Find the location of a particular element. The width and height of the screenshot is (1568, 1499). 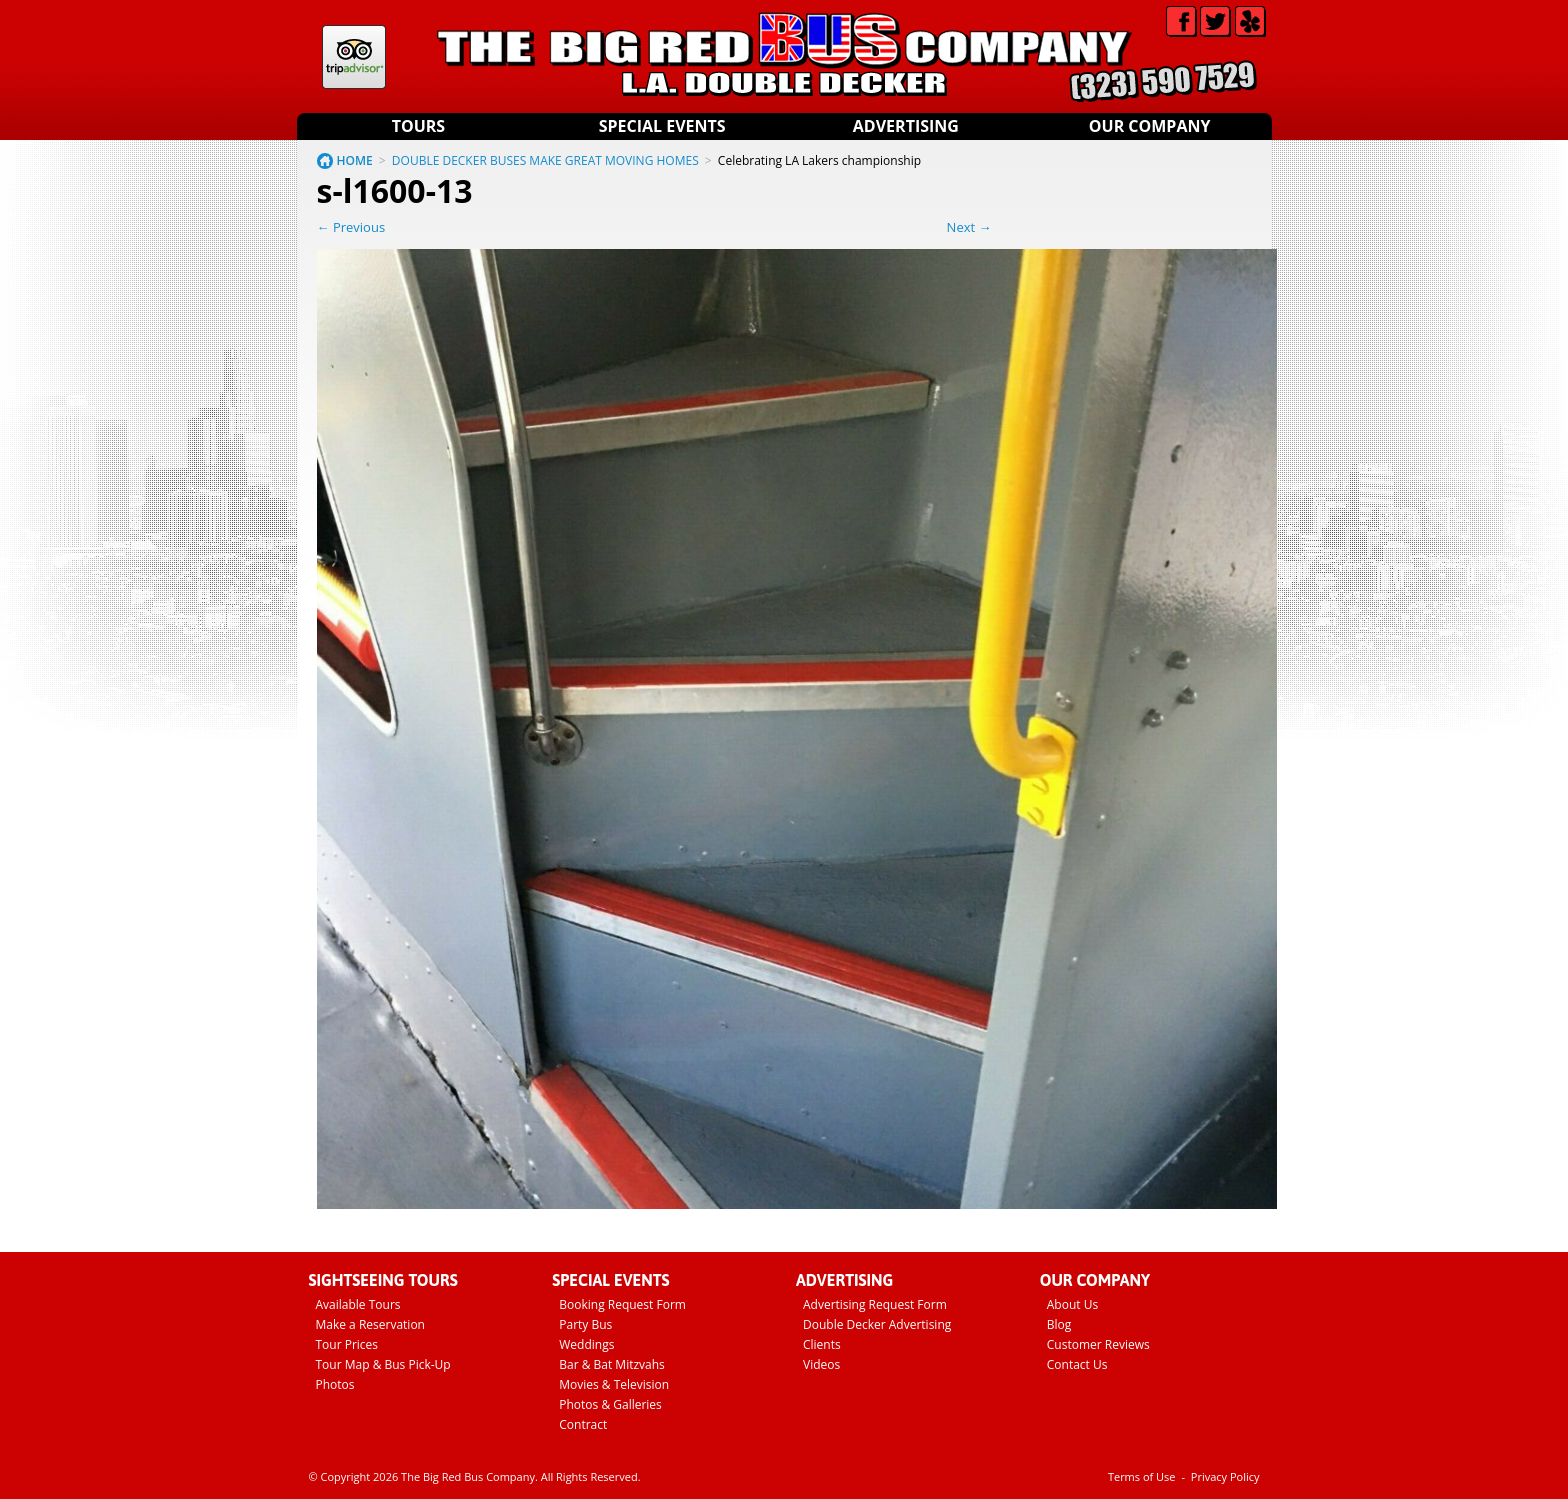

Our Company is located at coordinates (1150, 126).